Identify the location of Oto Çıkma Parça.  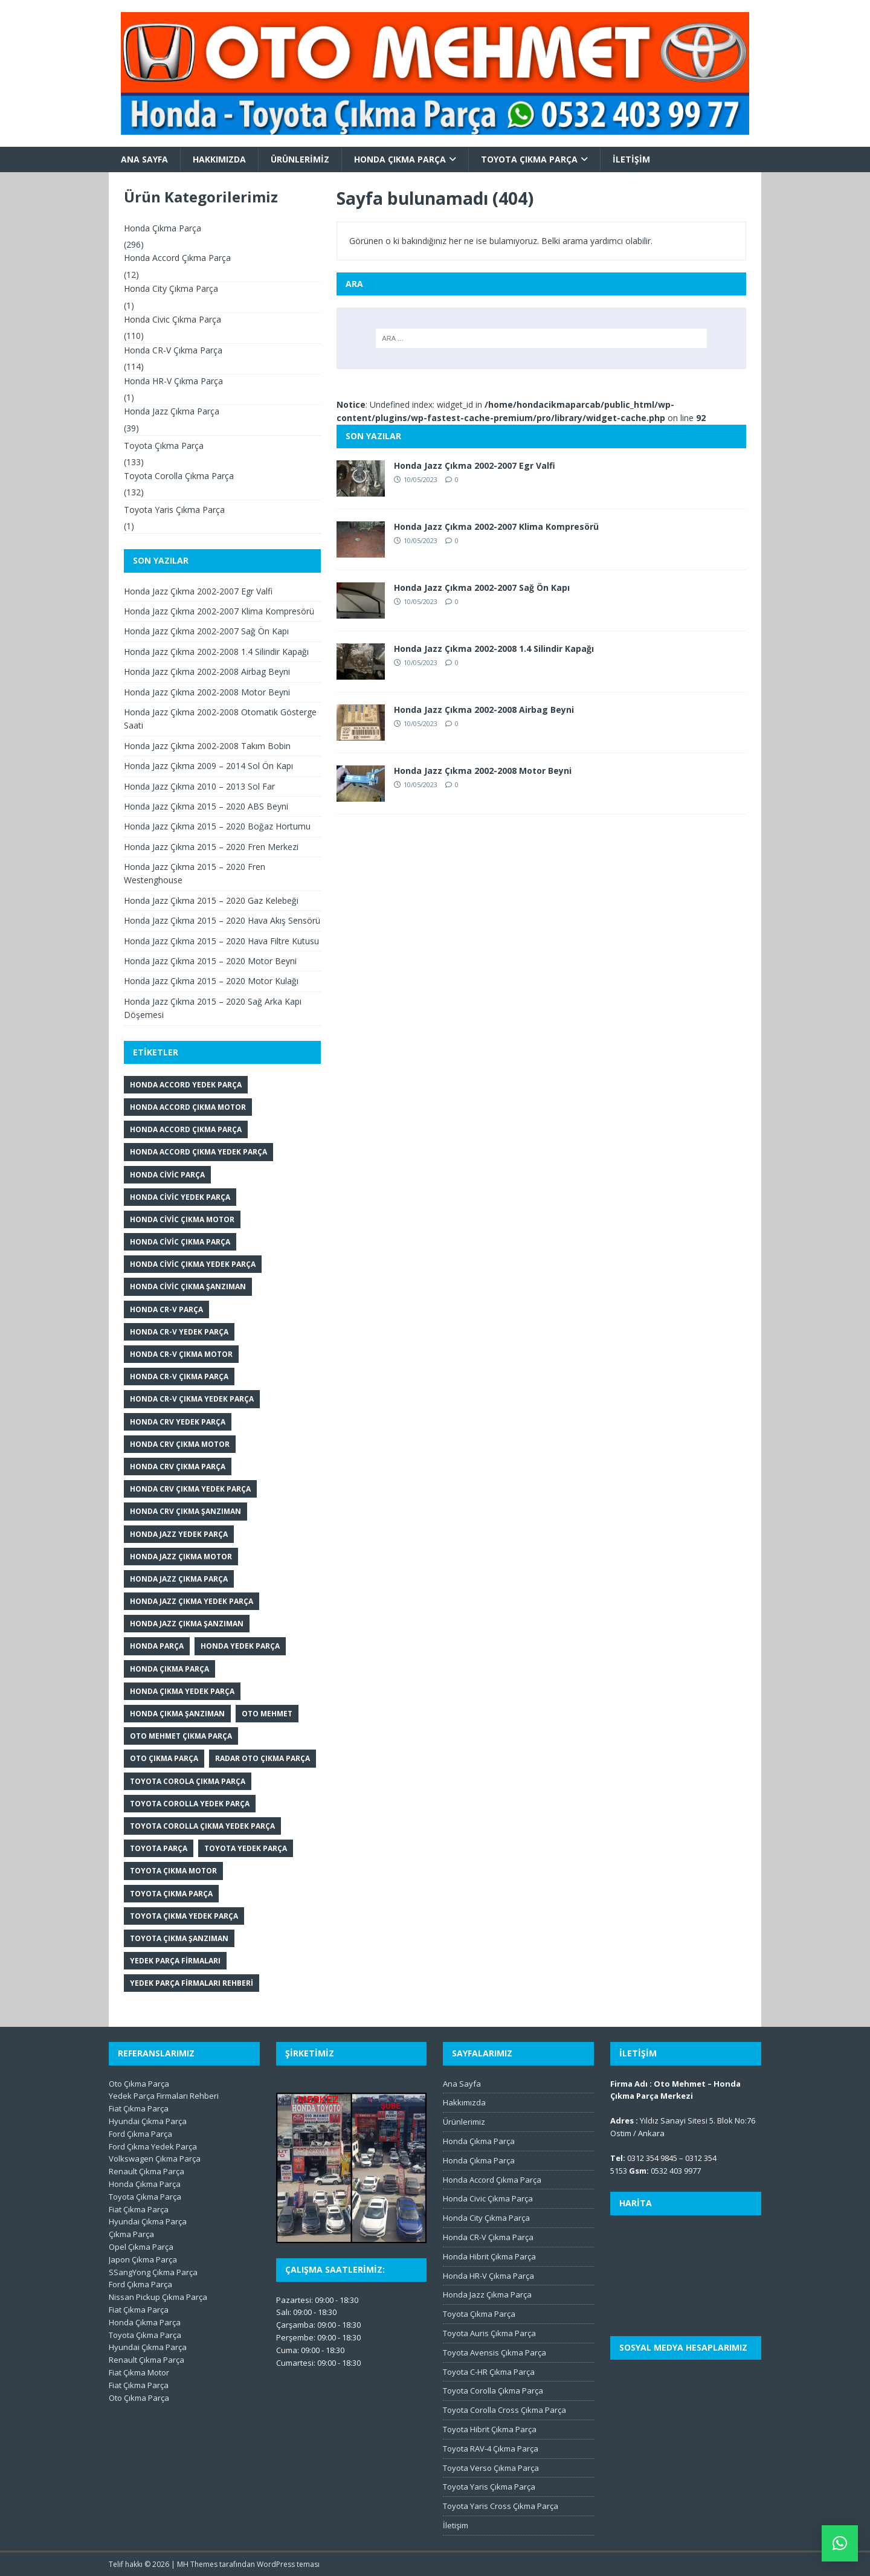
(164, 1758).